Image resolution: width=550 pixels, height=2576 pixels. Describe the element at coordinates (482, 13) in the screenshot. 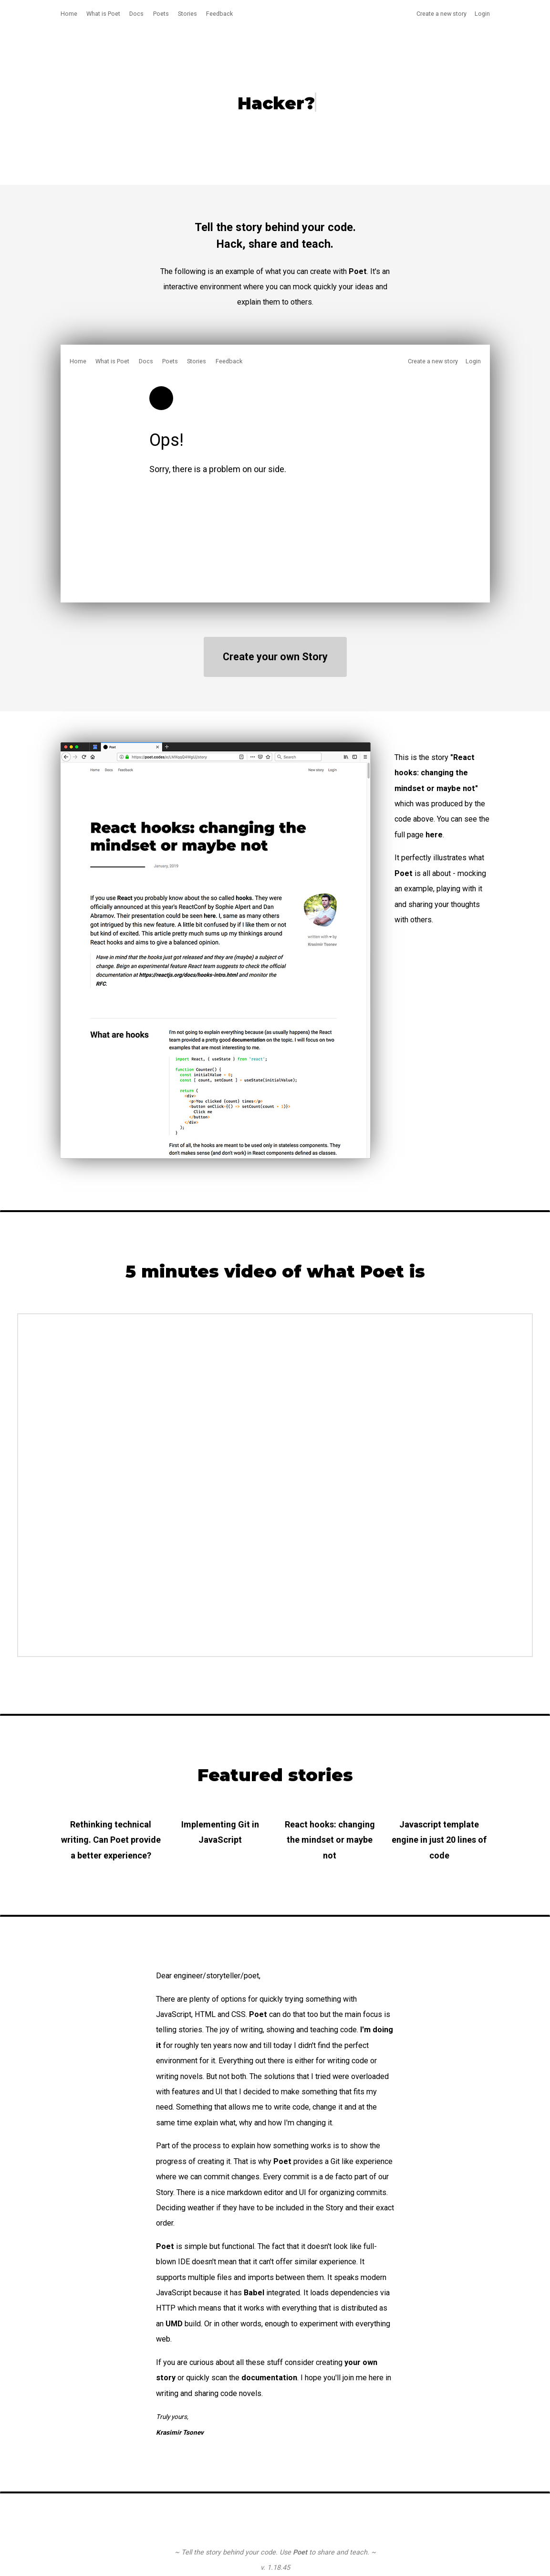

I see `Login` at that location.